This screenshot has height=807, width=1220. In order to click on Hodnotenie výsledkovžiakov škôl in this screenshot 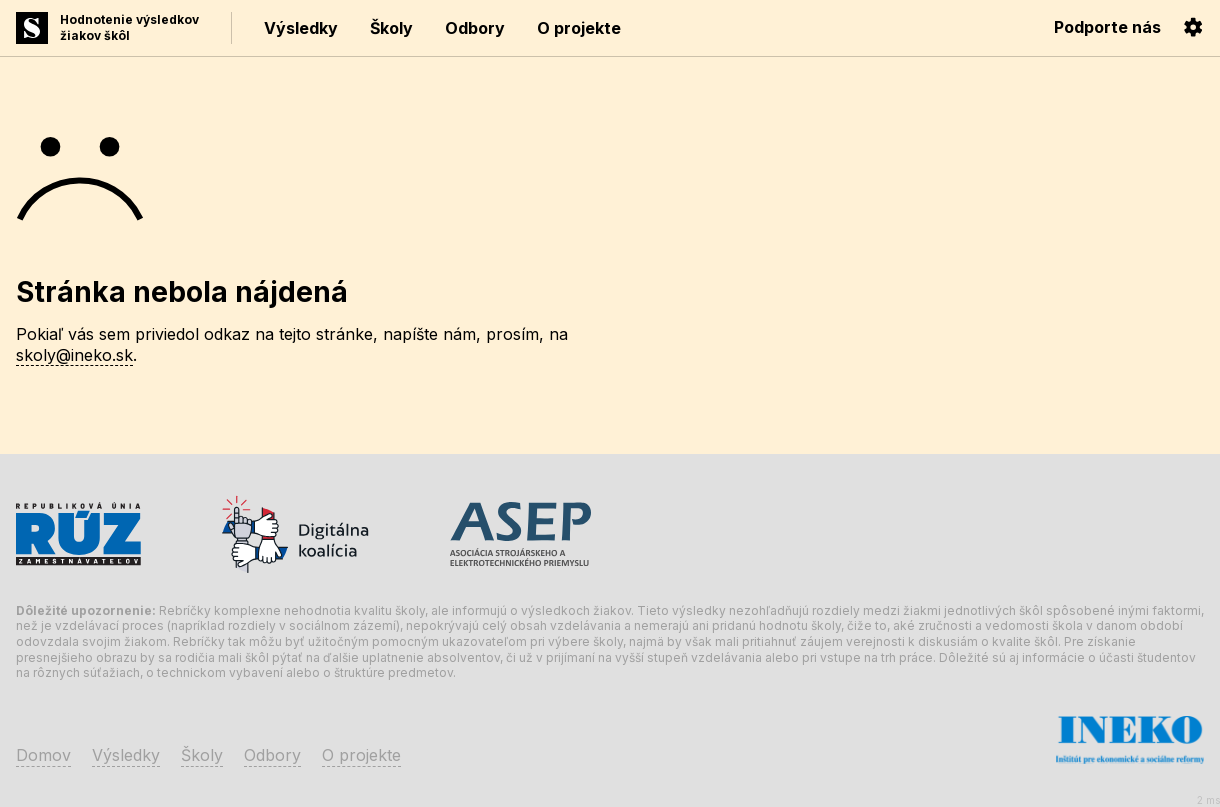, I will do `click(129, 27)`.